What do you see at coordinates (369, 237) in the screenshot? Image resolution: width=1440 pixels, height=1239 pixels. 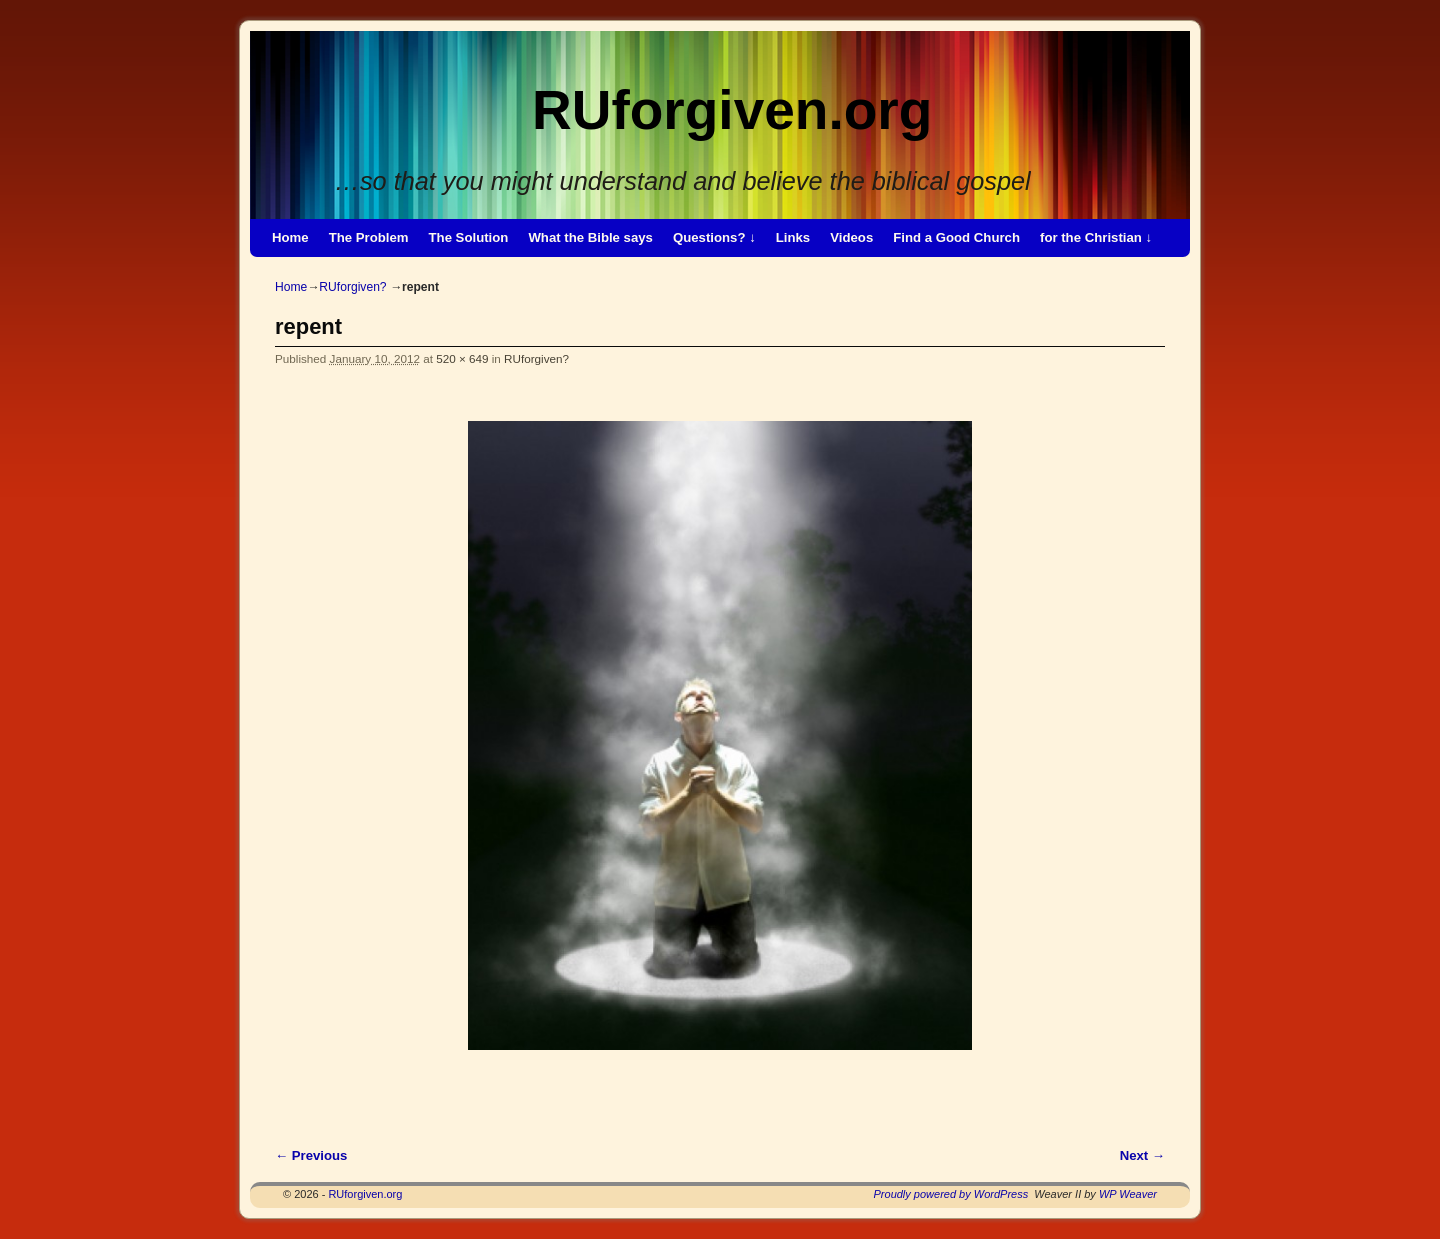 I see `The Problem` at bounding box center [369, 237].